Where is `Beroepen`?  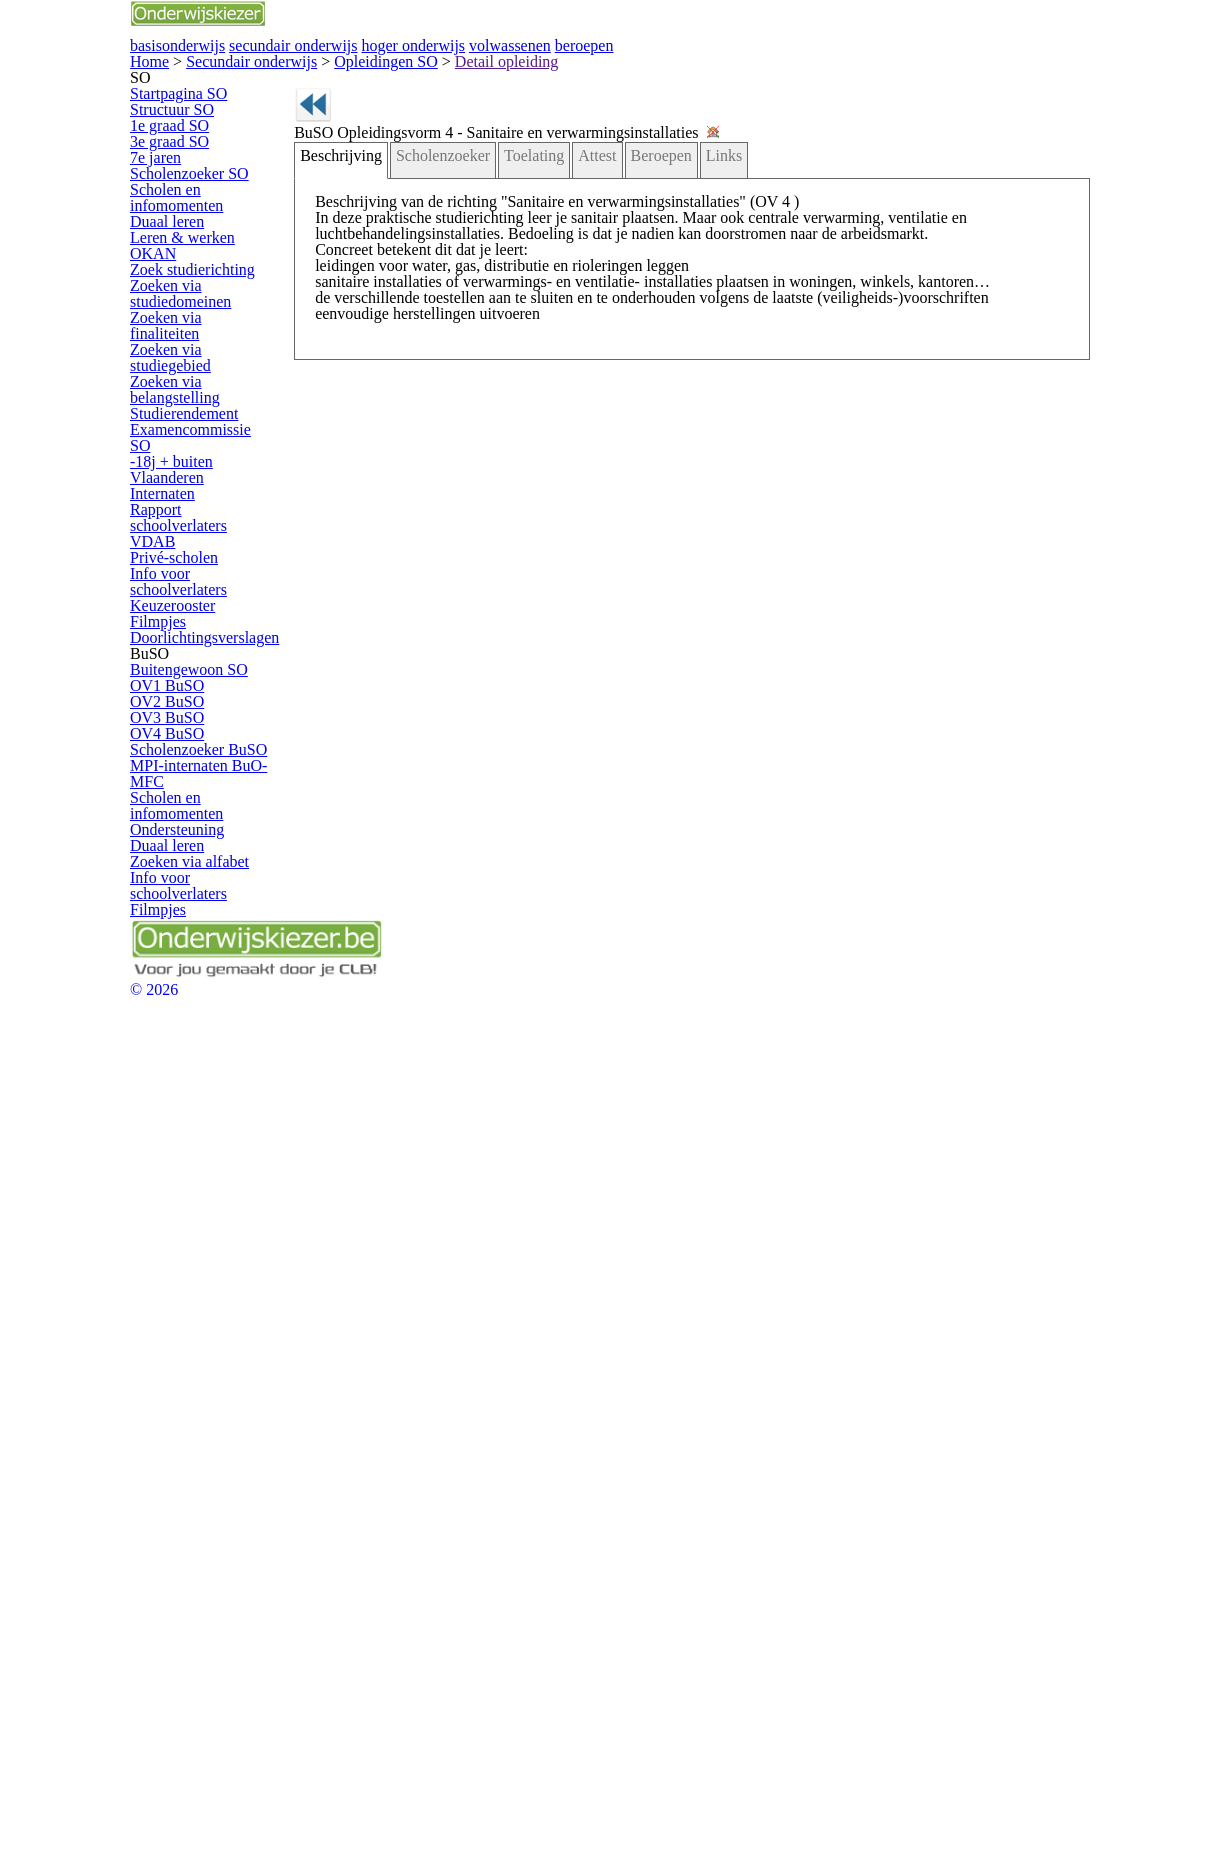 Beroepen is located at coordinates (631, 314).